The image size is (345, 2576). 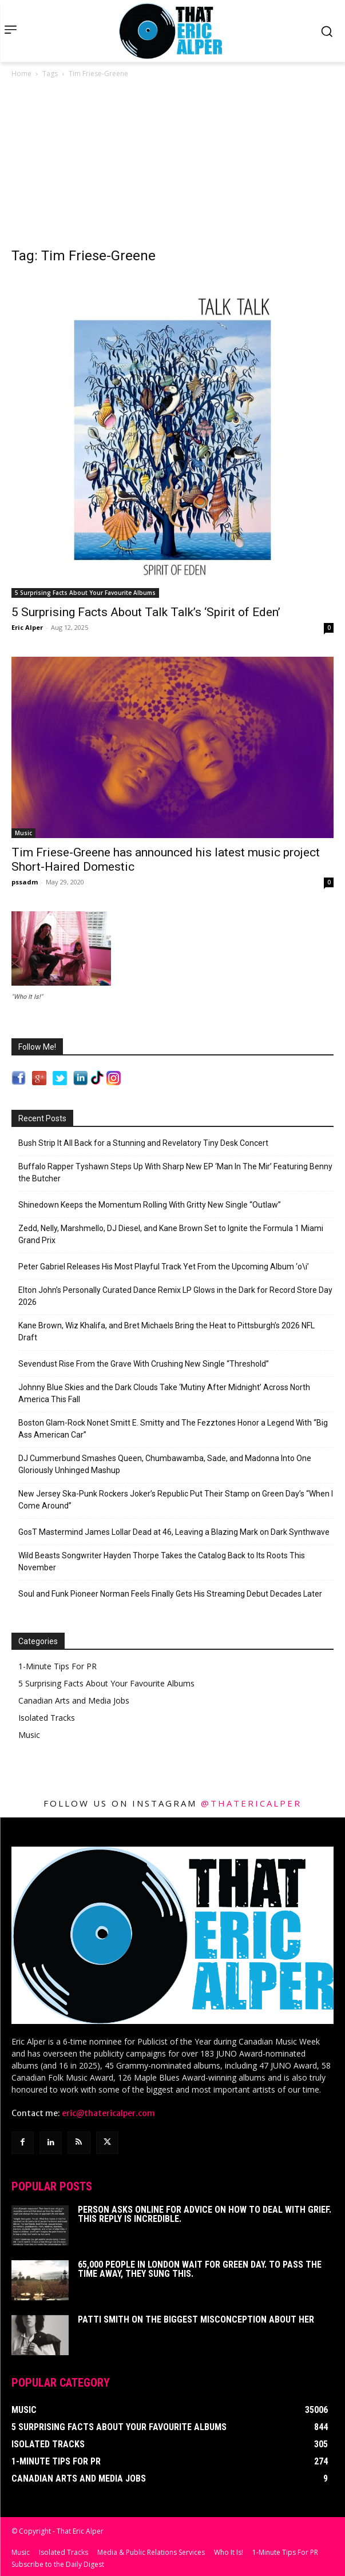 I want to click on Kane Brown, Wiz Khalifa, and Bret Michaels Bring the Heat to Pittsburgh’s 2026 NFL Draft, so click(x=166, y=1331).